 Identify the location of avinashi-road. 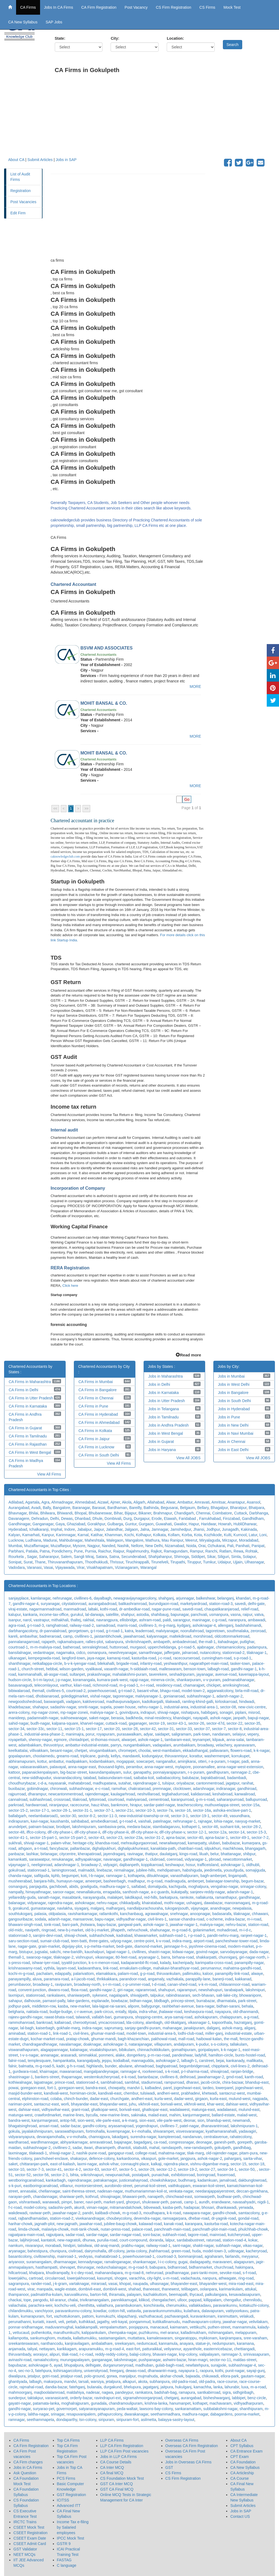
(19, 2360).